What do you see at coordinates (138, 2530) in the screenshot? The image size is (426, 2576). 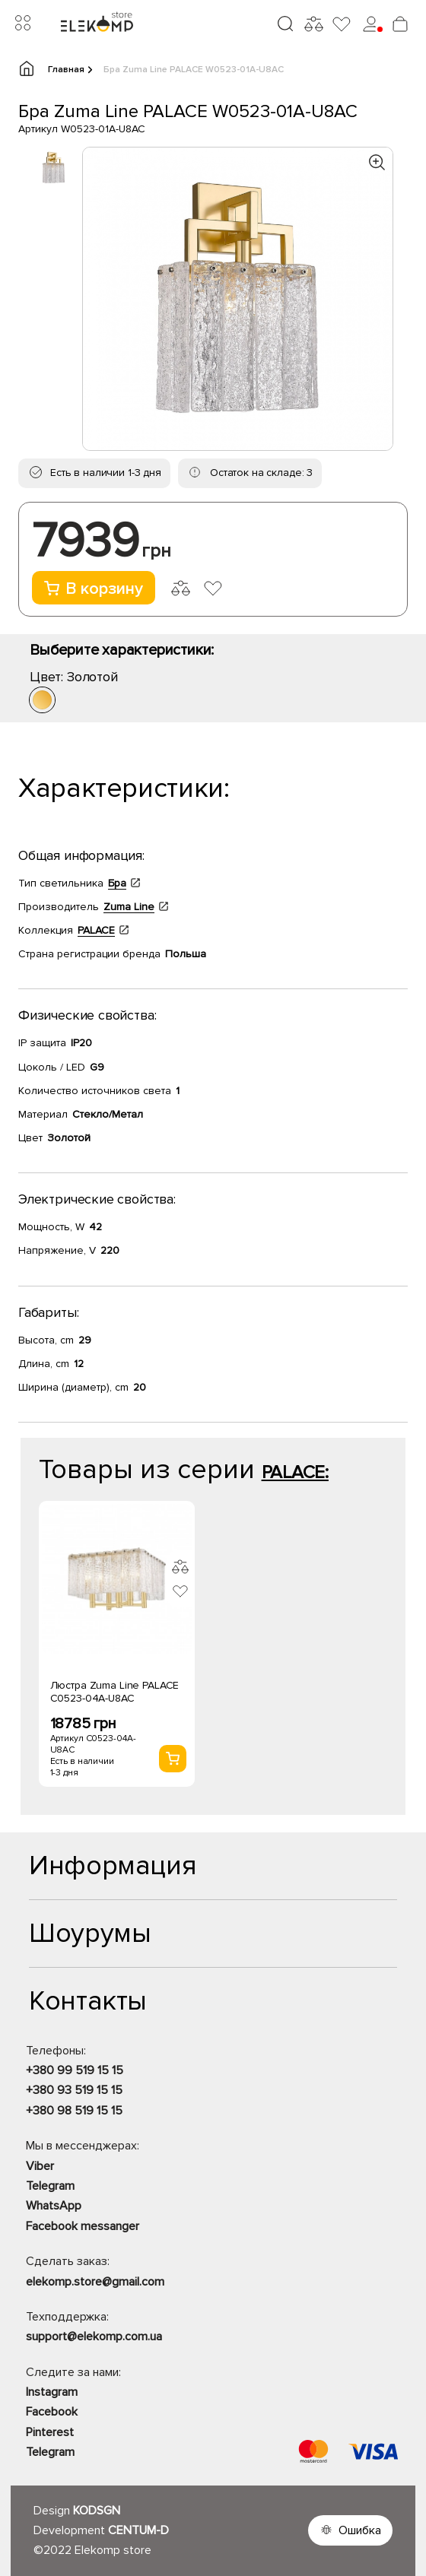 I see `CENTUM-D` at bounding box center [138, 2530].